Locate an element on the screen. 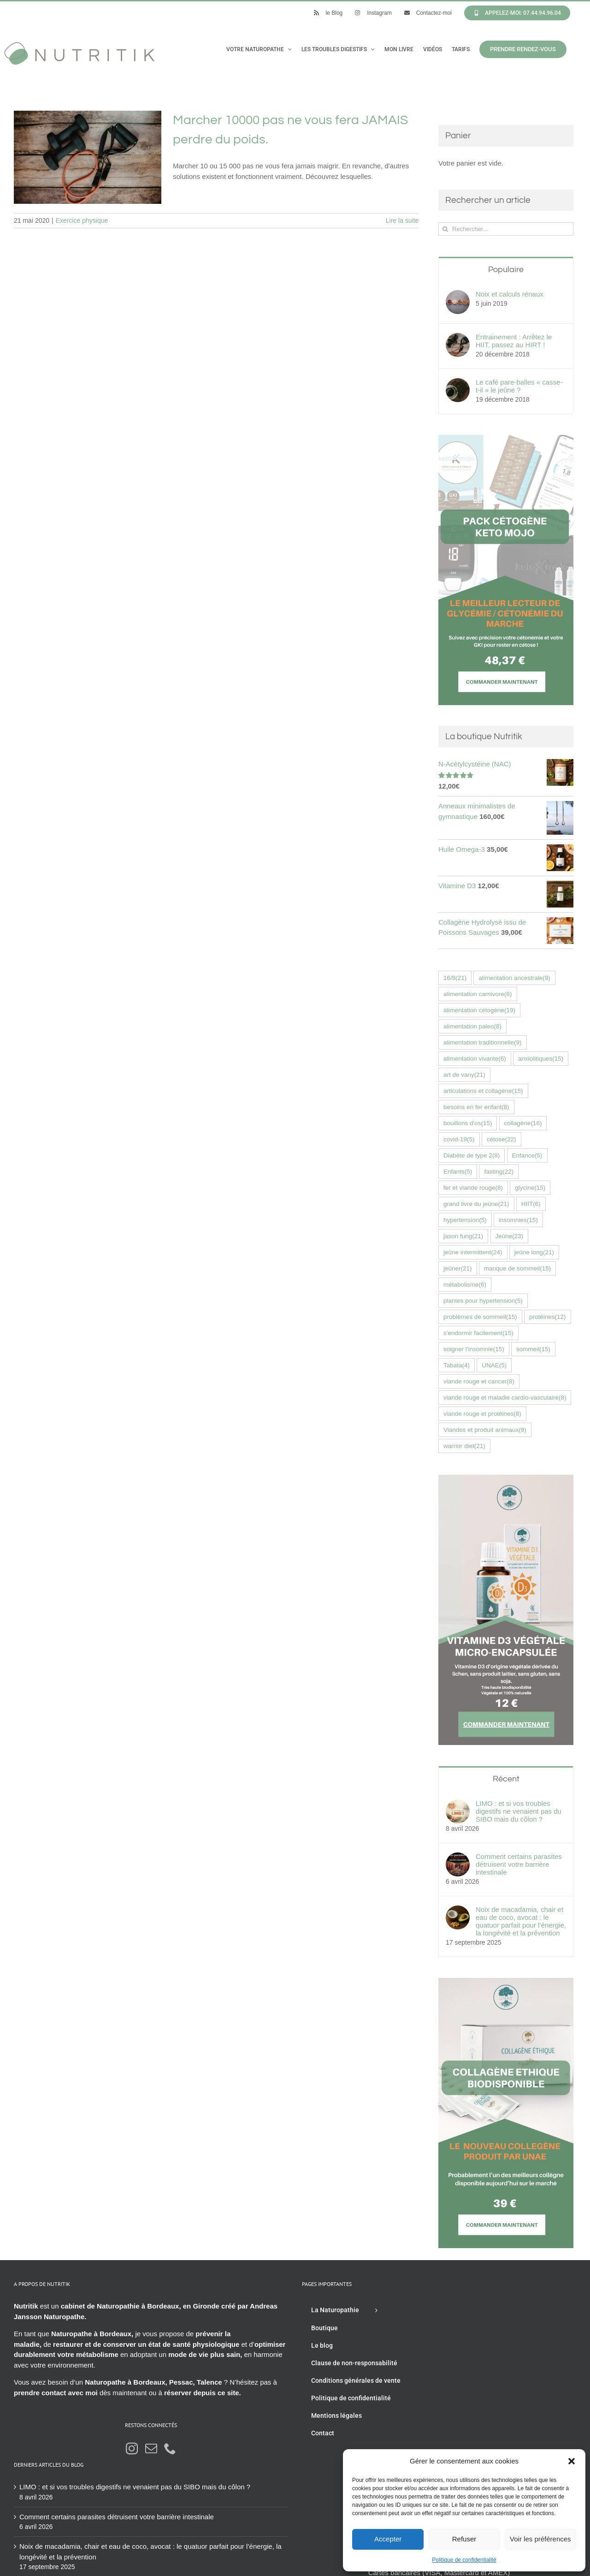 The width and height of the screenshot is (590, 2576). [Noix et calculs rénaux] is located at coordinates (458, 295).